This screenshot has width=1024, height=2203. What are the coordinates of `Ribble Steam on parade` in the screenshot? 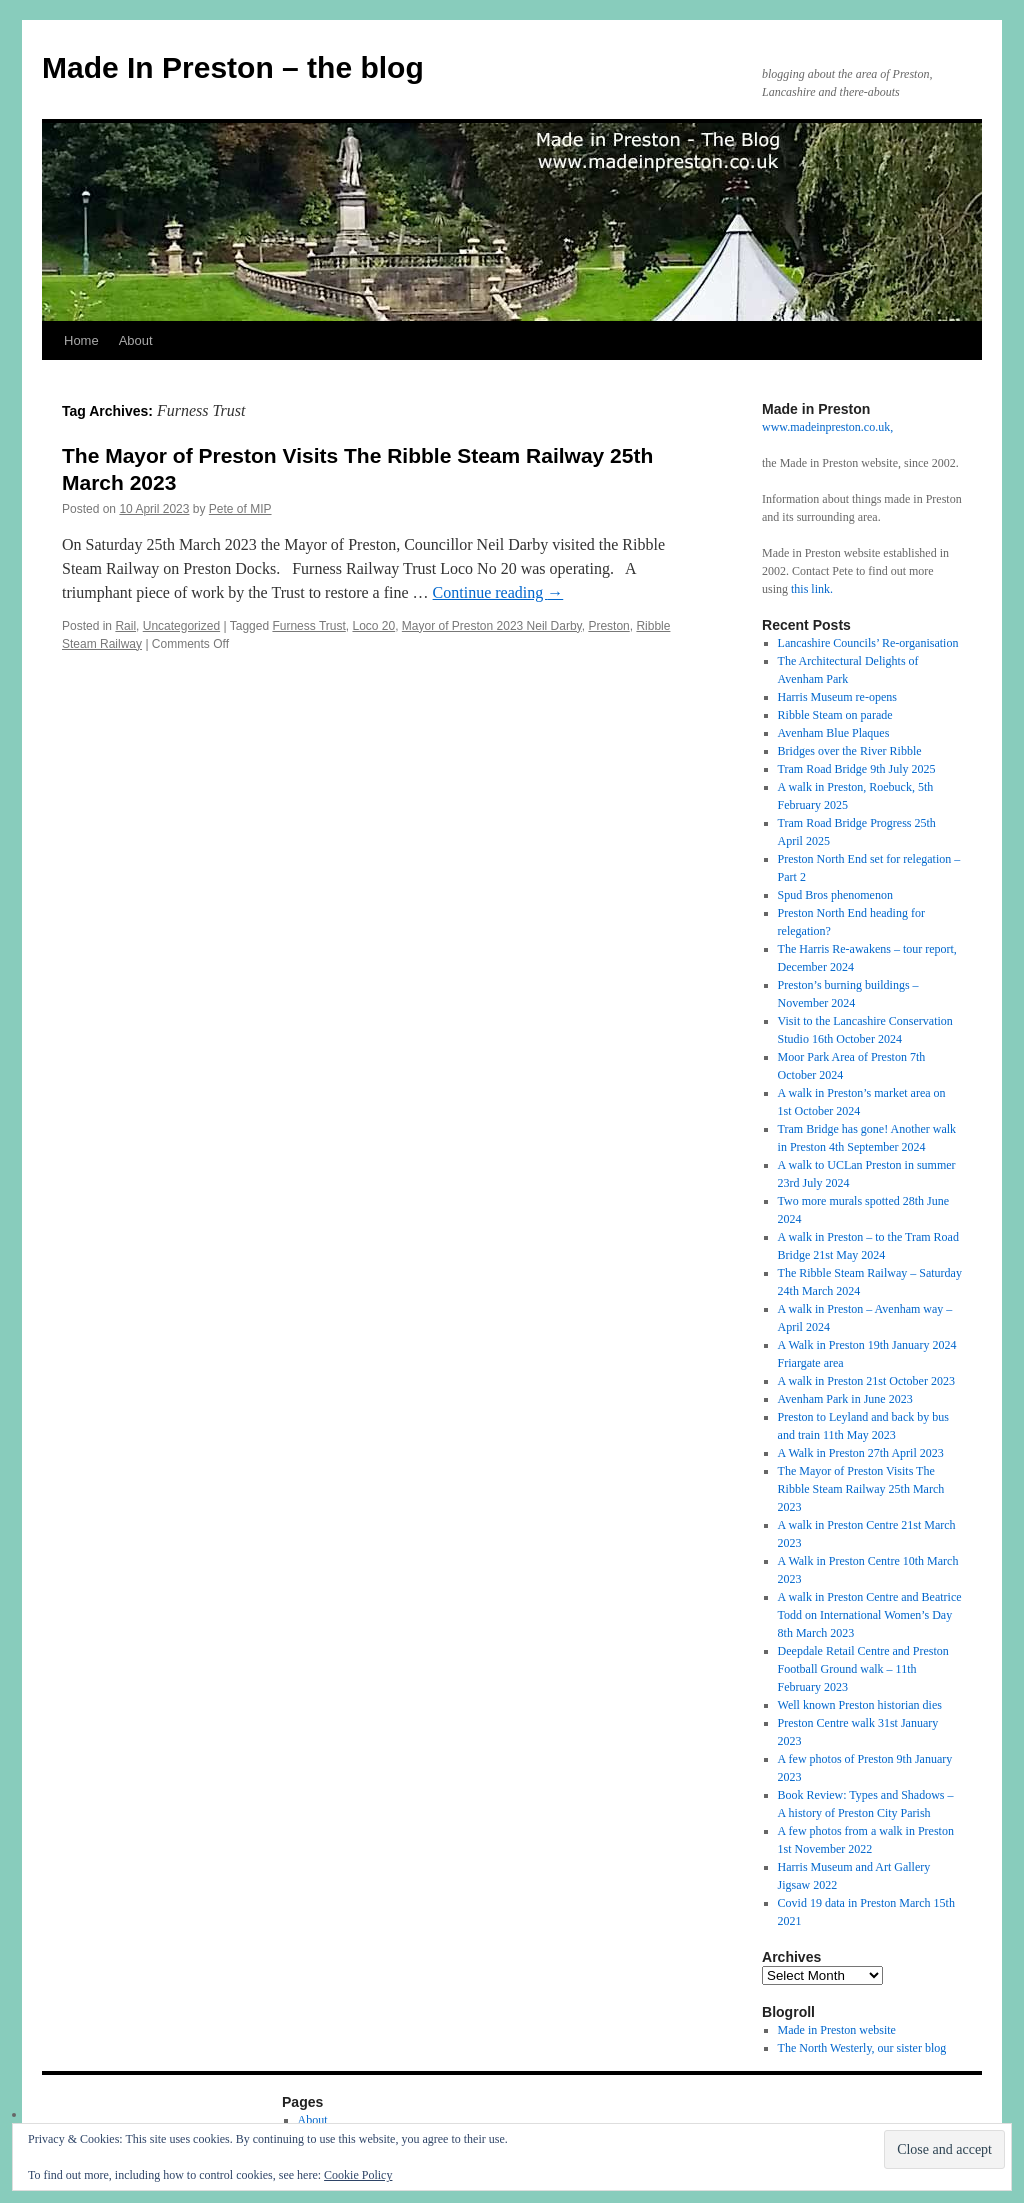 It's located at (835, 715).